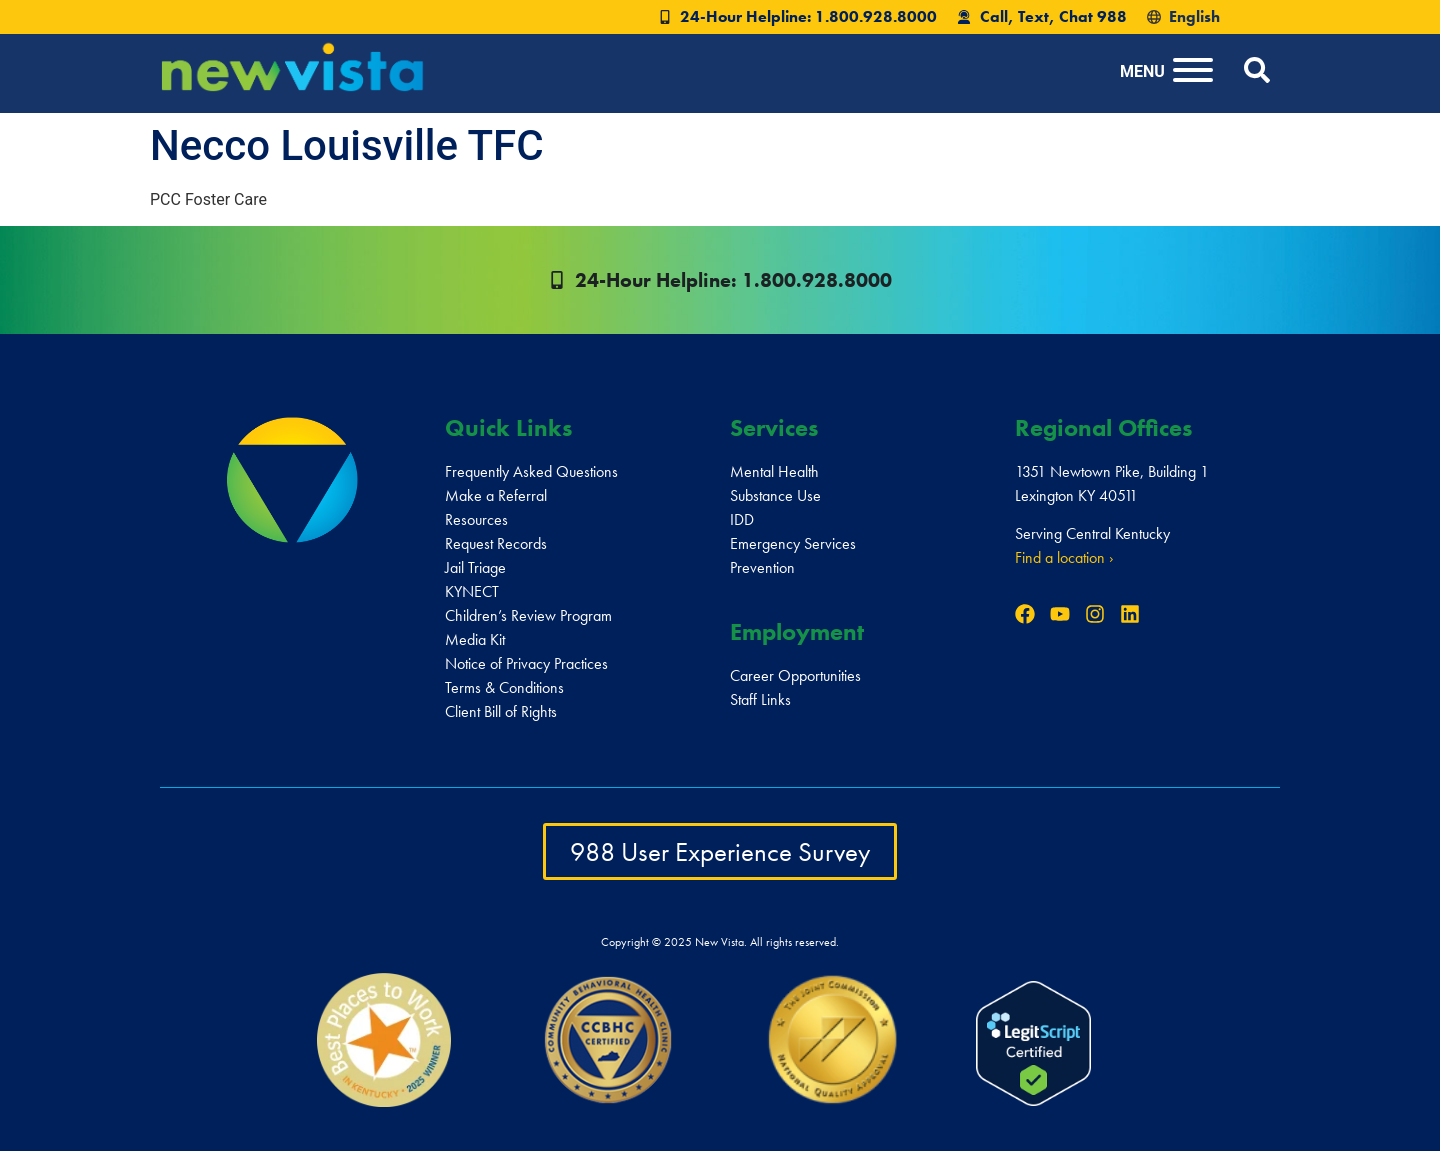  I want to click on Client Bill of Rights, so click(501, 711).